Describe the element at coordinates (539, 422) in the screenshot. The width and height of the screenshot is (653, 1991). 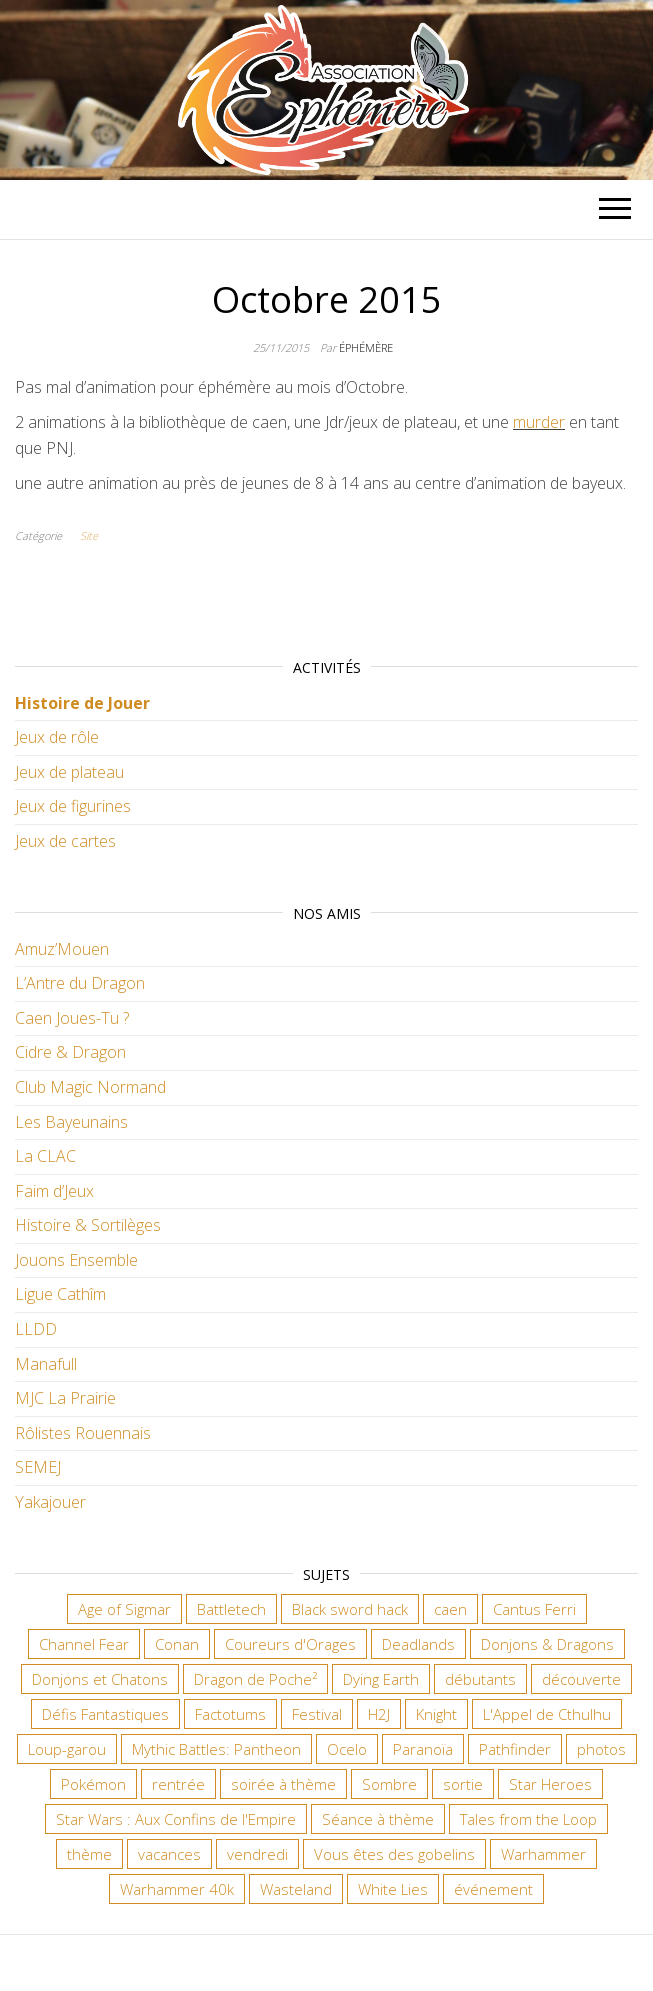
I see `murder` at that location.